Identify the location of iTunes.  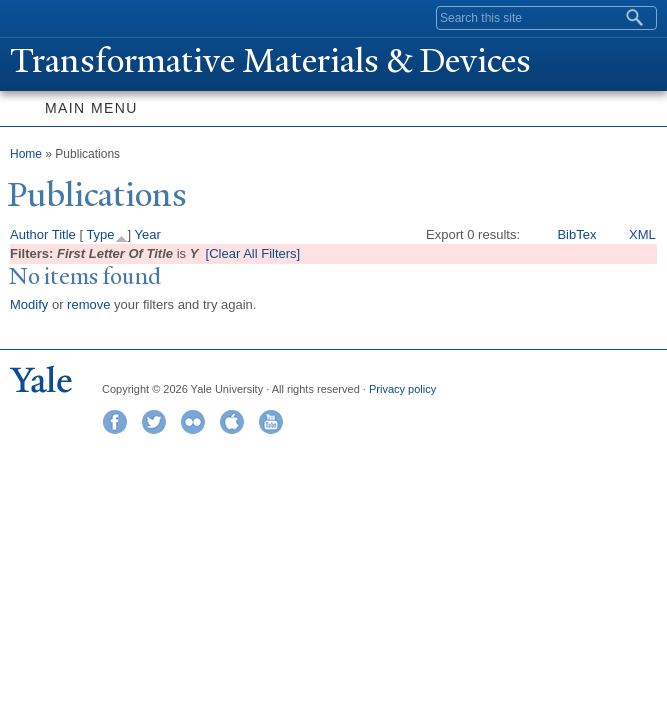
(232, 422).